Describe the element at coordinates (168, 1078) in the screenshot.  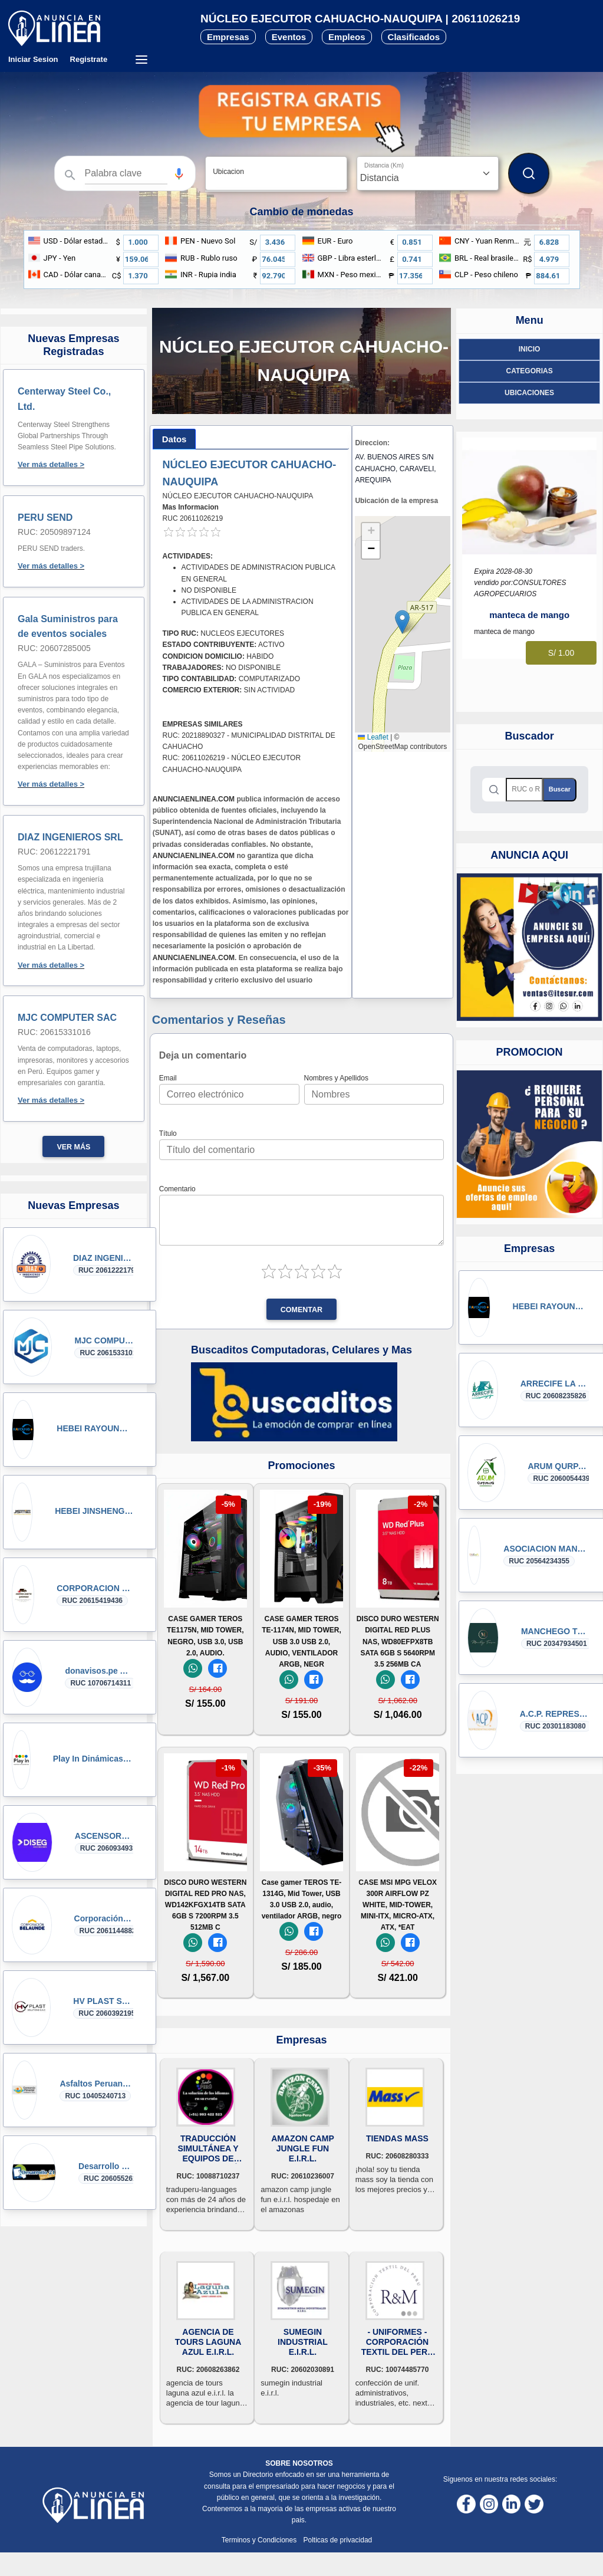
I see `Email` at that location.